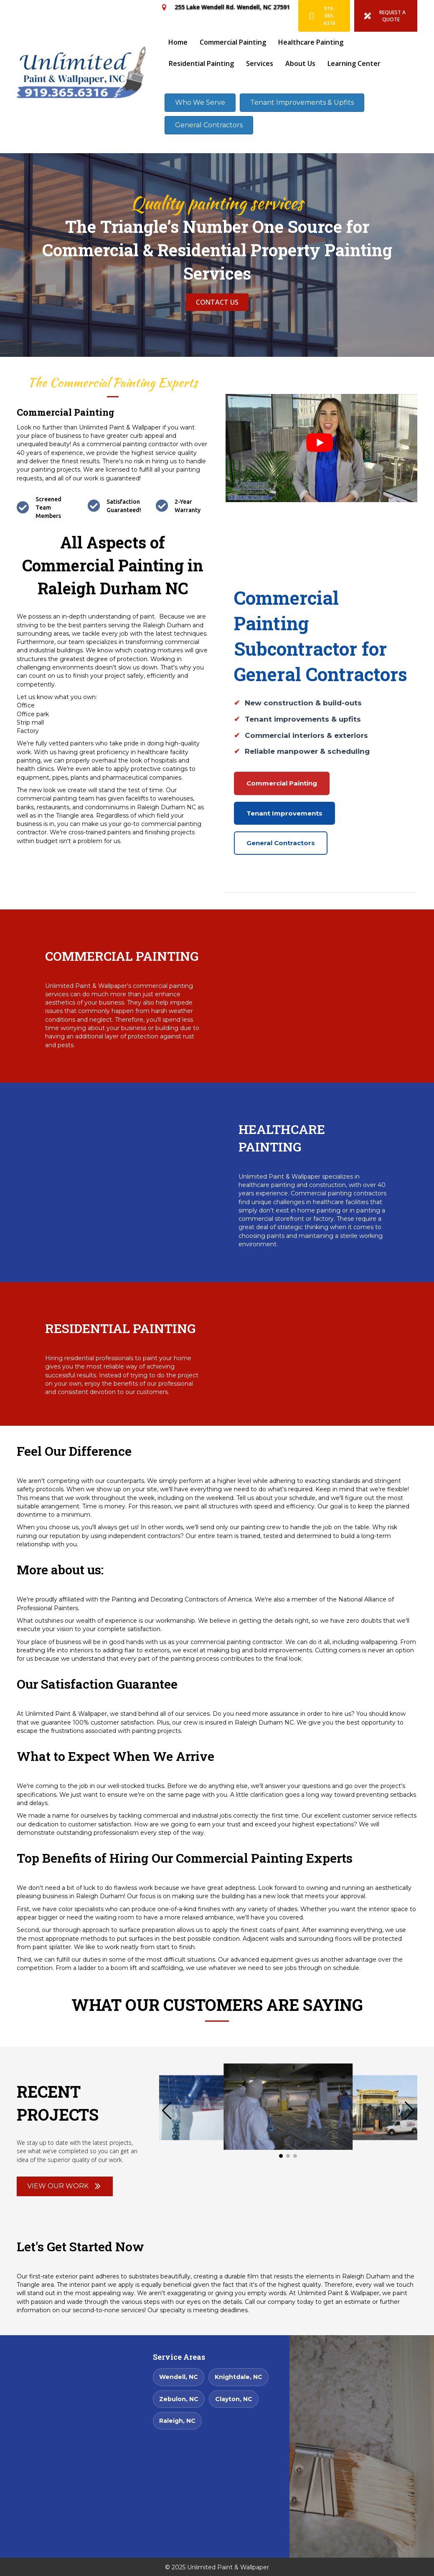 The height and width of the screenshot is (2576, 434). Describe the element at coordinates (233, 2399) in the screenshot. I see `Clayton, NC` at that location.